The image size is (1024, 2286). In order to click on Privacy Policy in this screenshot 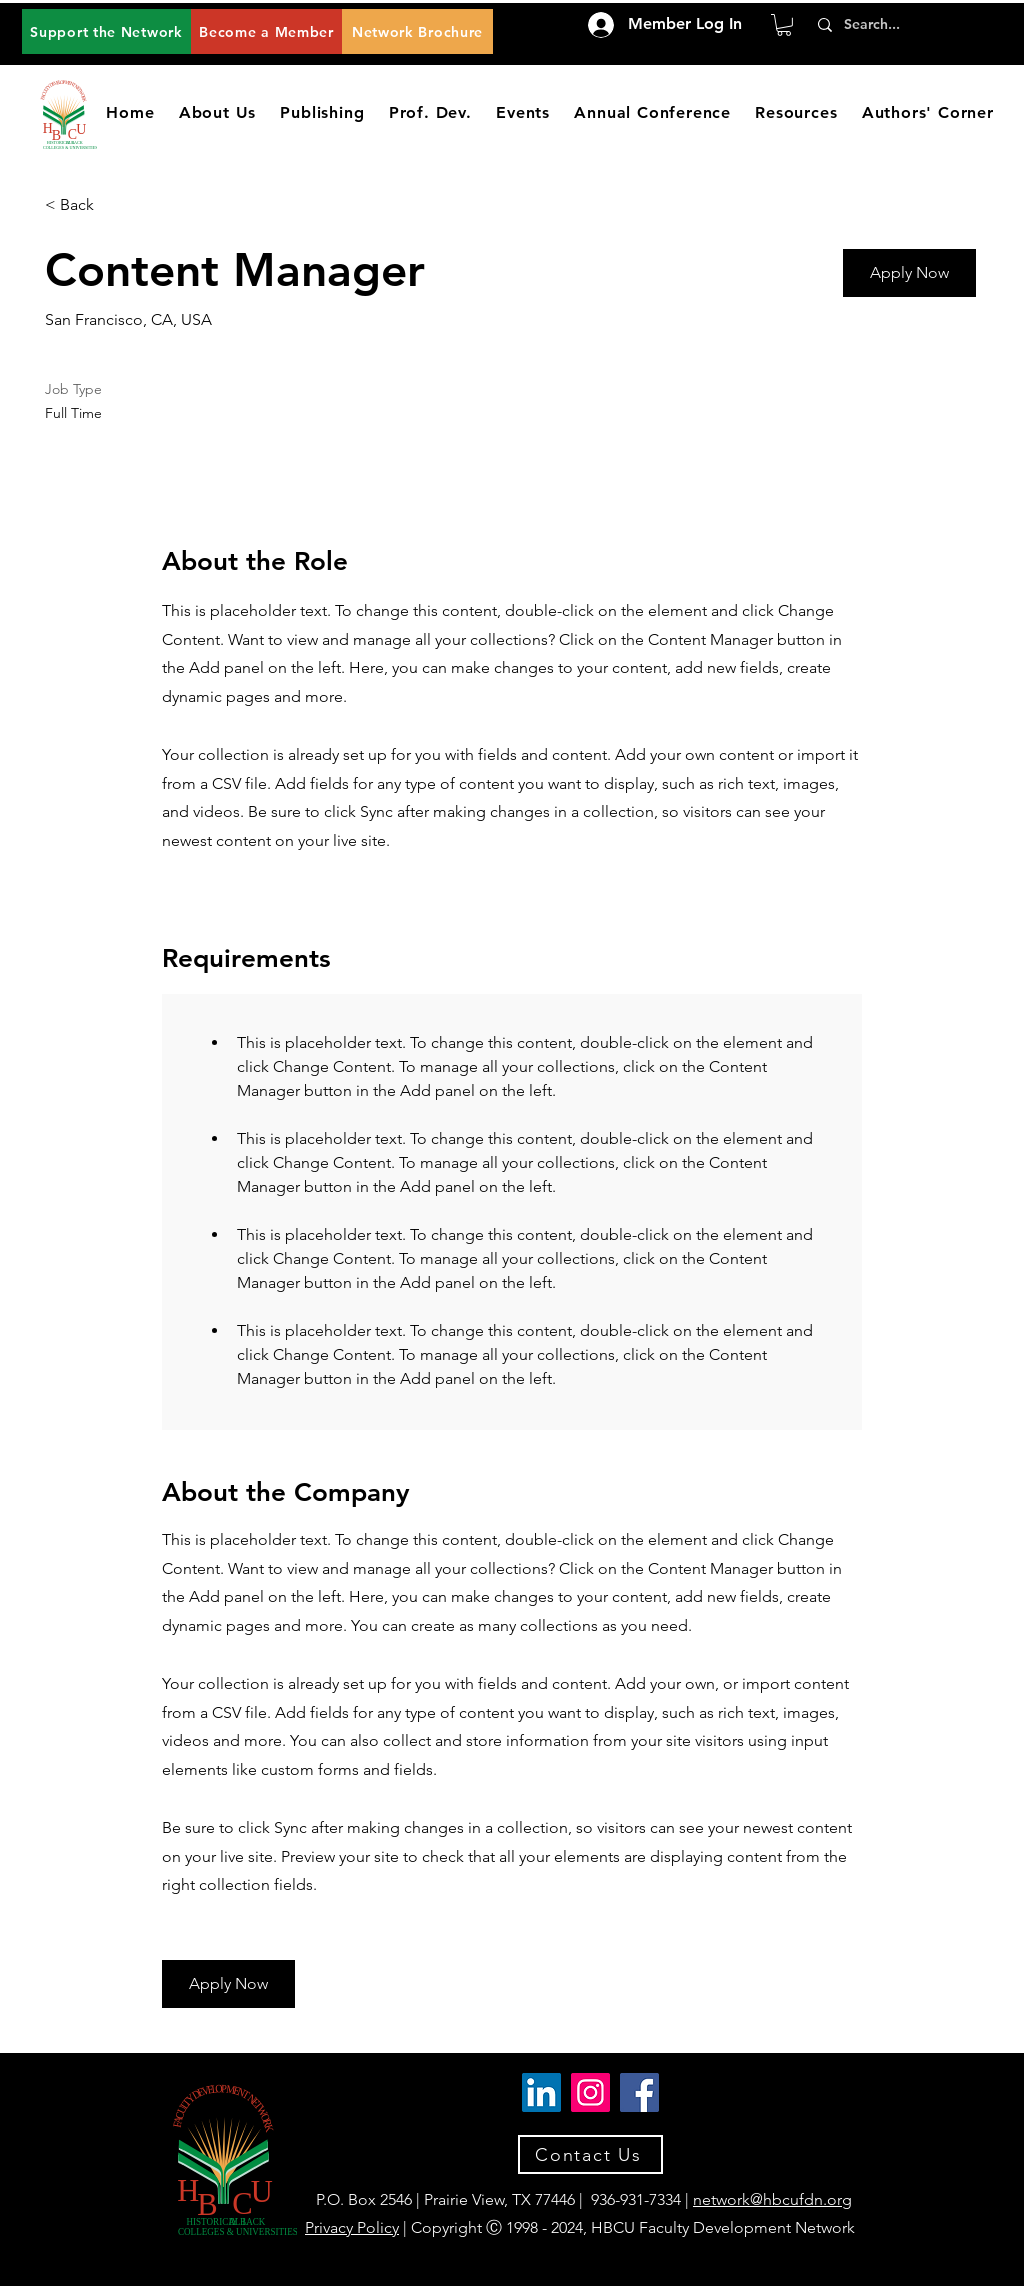, I will do `click(352, 2227)`.